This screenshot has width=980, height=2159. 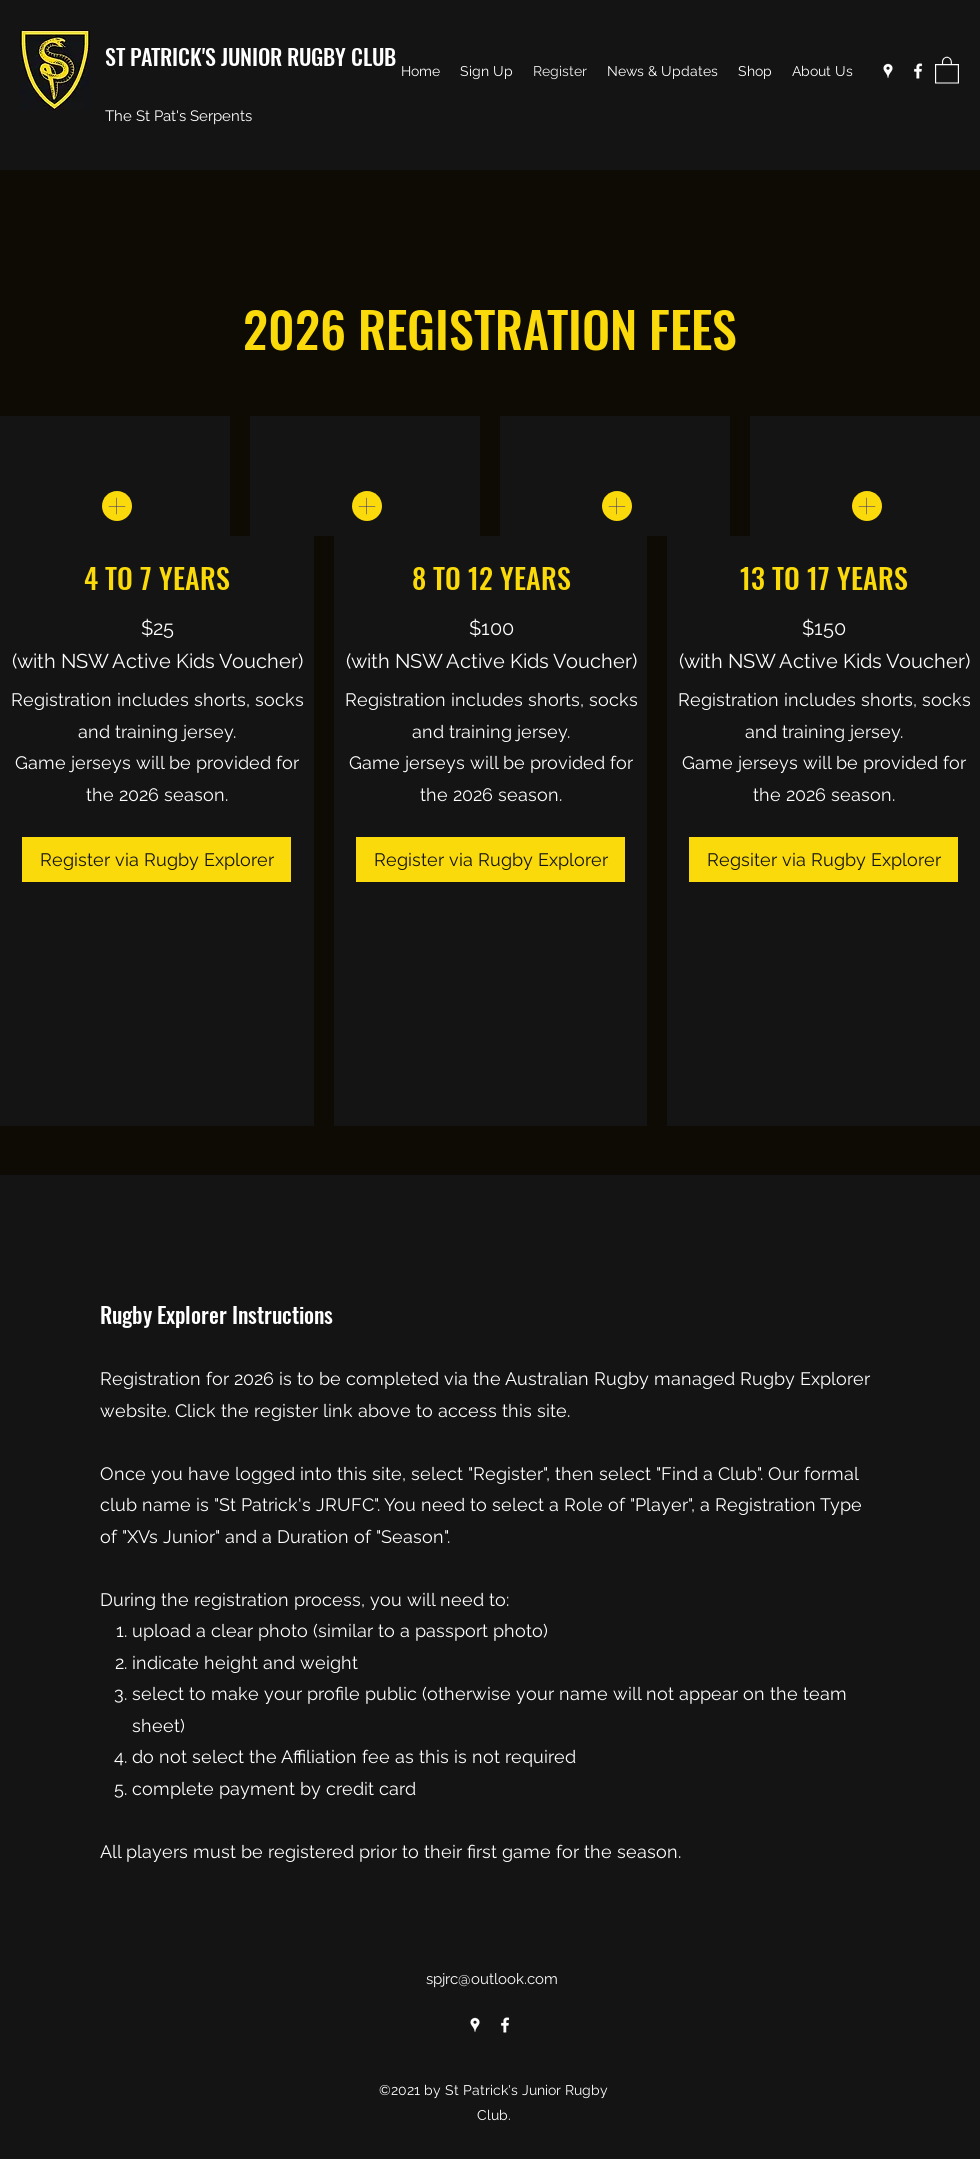 What do you see at coordinates (888, 71) in the screenshot?
I see `[Google Places]` at bounding box center [888, 71].